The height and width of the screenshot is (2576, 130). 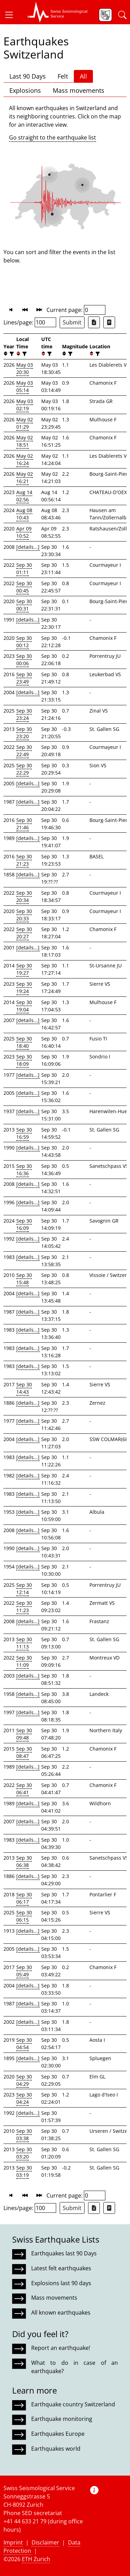 What do you see at coordinates (11, 15) in the screenshot?
I see `[button]` at bounding box center [11, 15].